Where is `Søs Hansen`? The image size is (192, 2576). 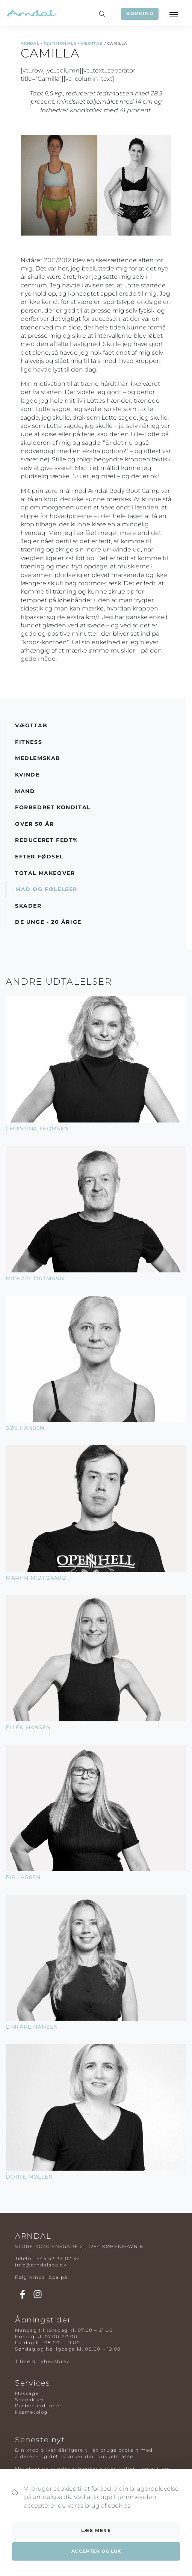 Søs Hansen is located at coordinates (25, 1428).